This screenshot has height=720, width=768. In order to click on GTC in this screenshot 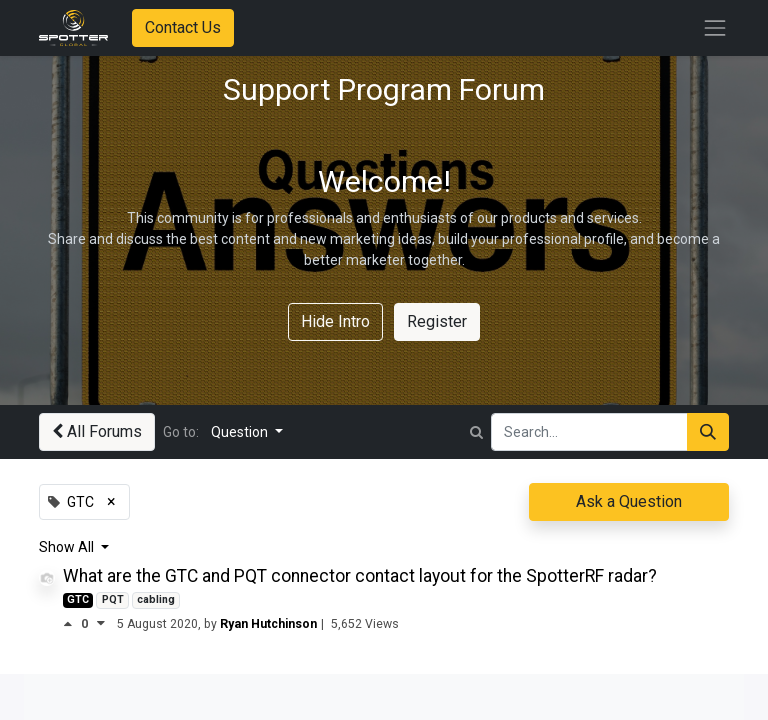, I will do `click(78, 599)`.